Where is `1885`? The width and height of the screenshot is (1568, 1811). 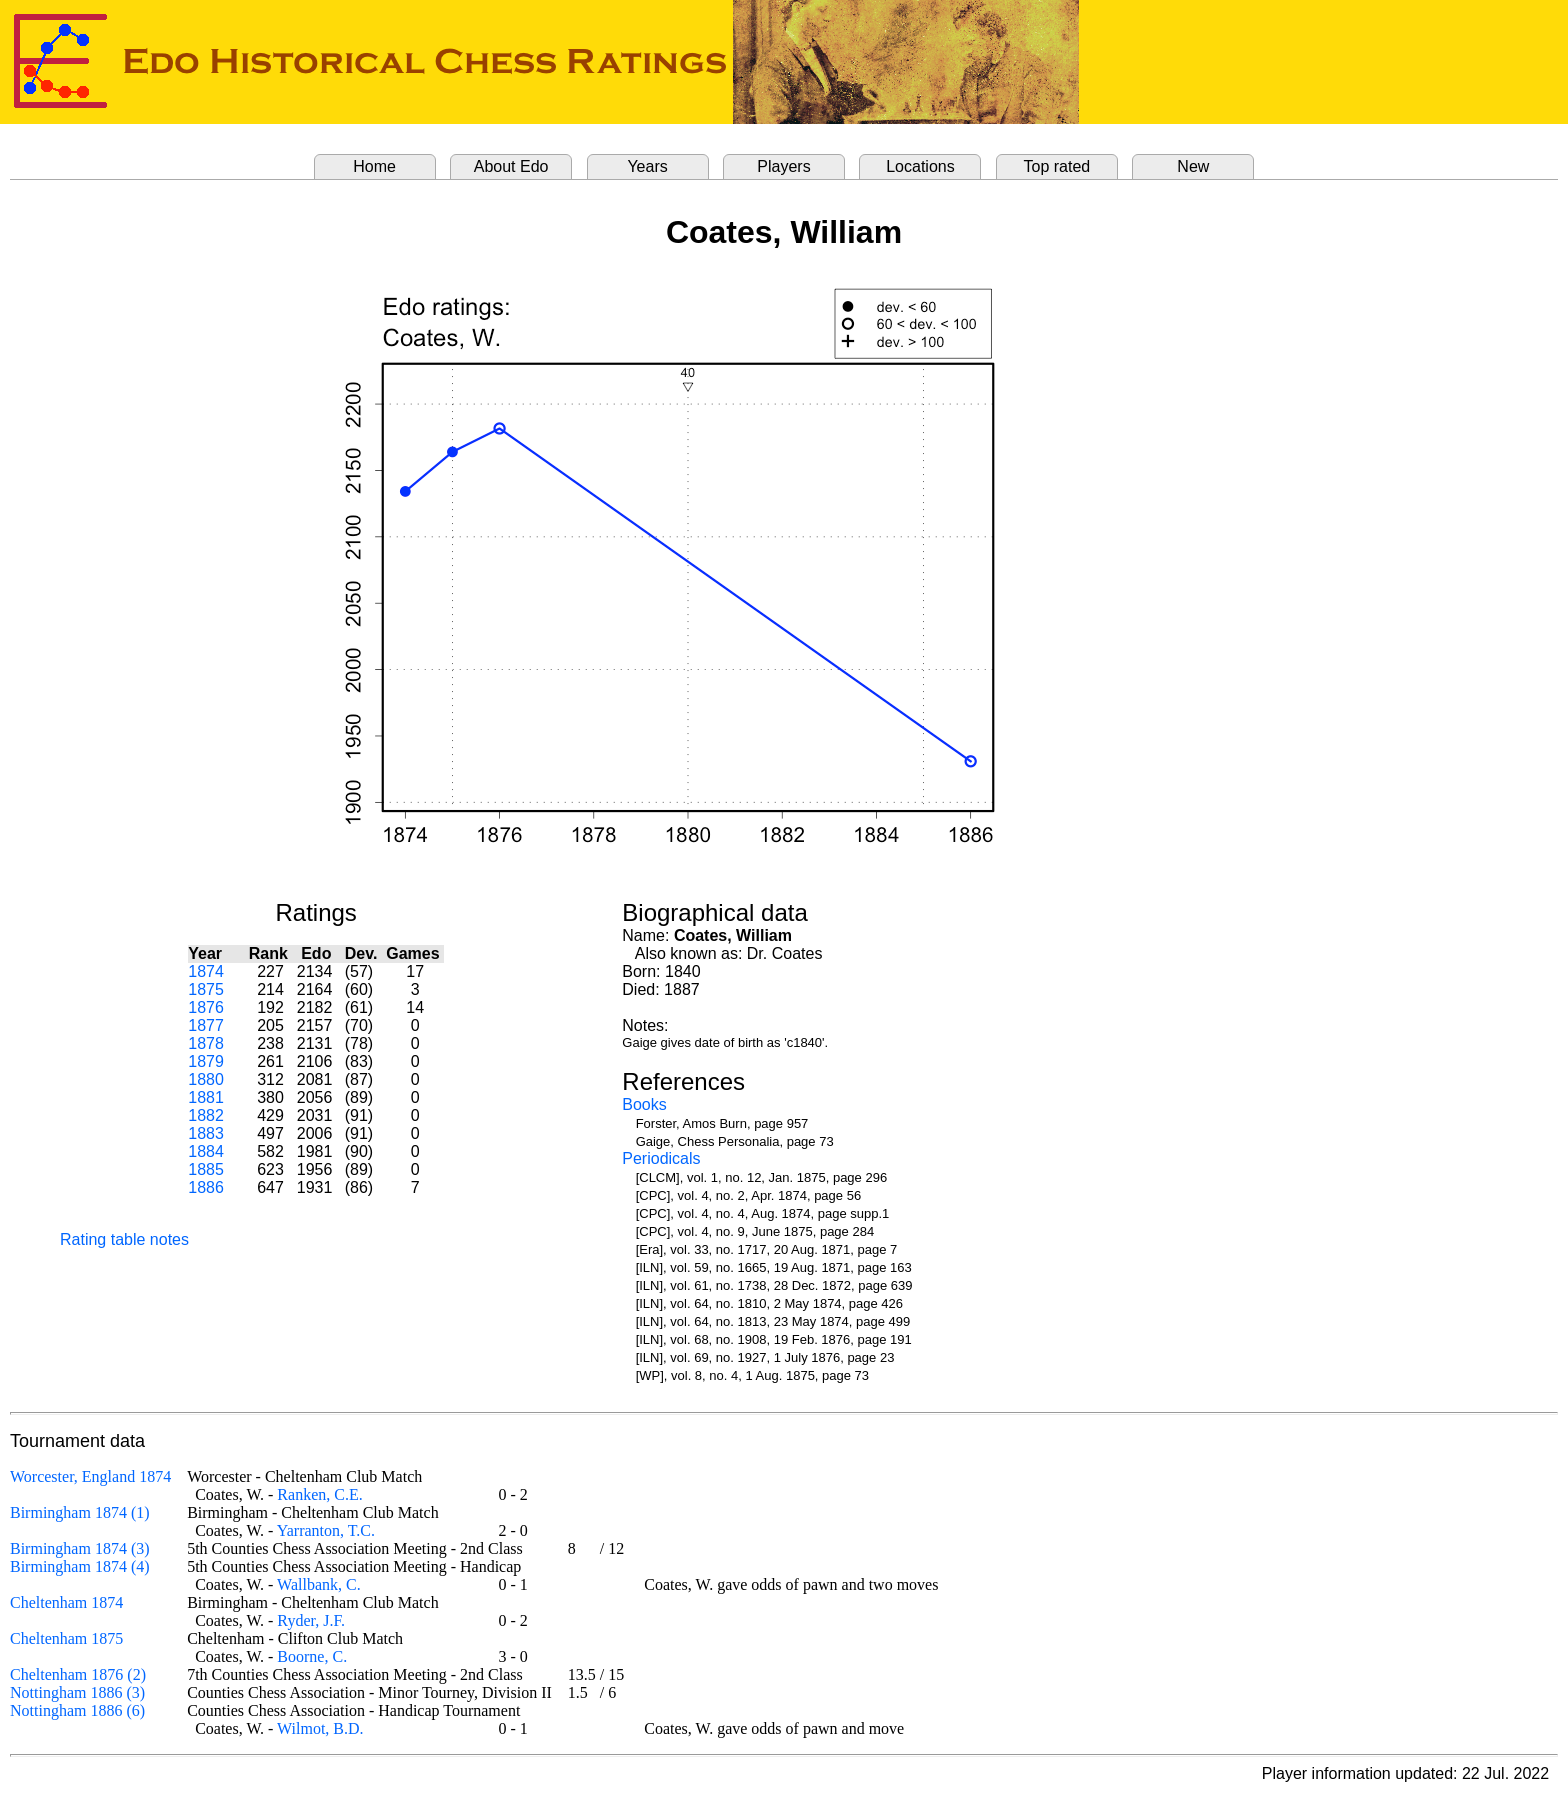 1885 is located at coordinates (206, 1169).